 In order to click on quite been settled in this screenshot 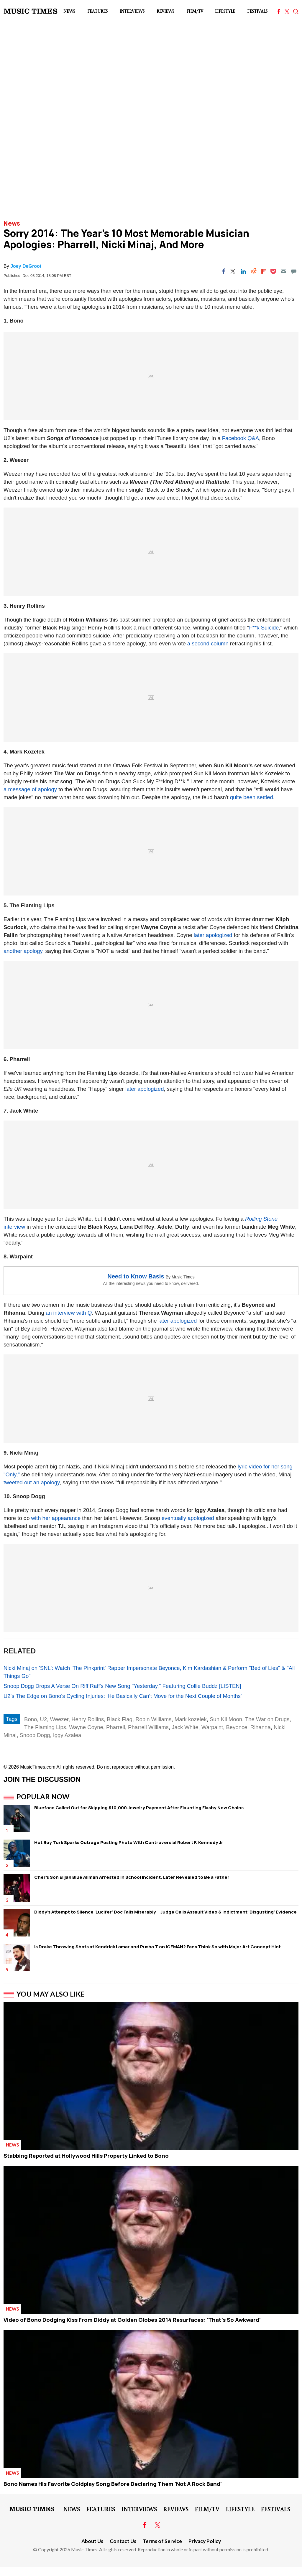, I will do `click(251, 797)`.